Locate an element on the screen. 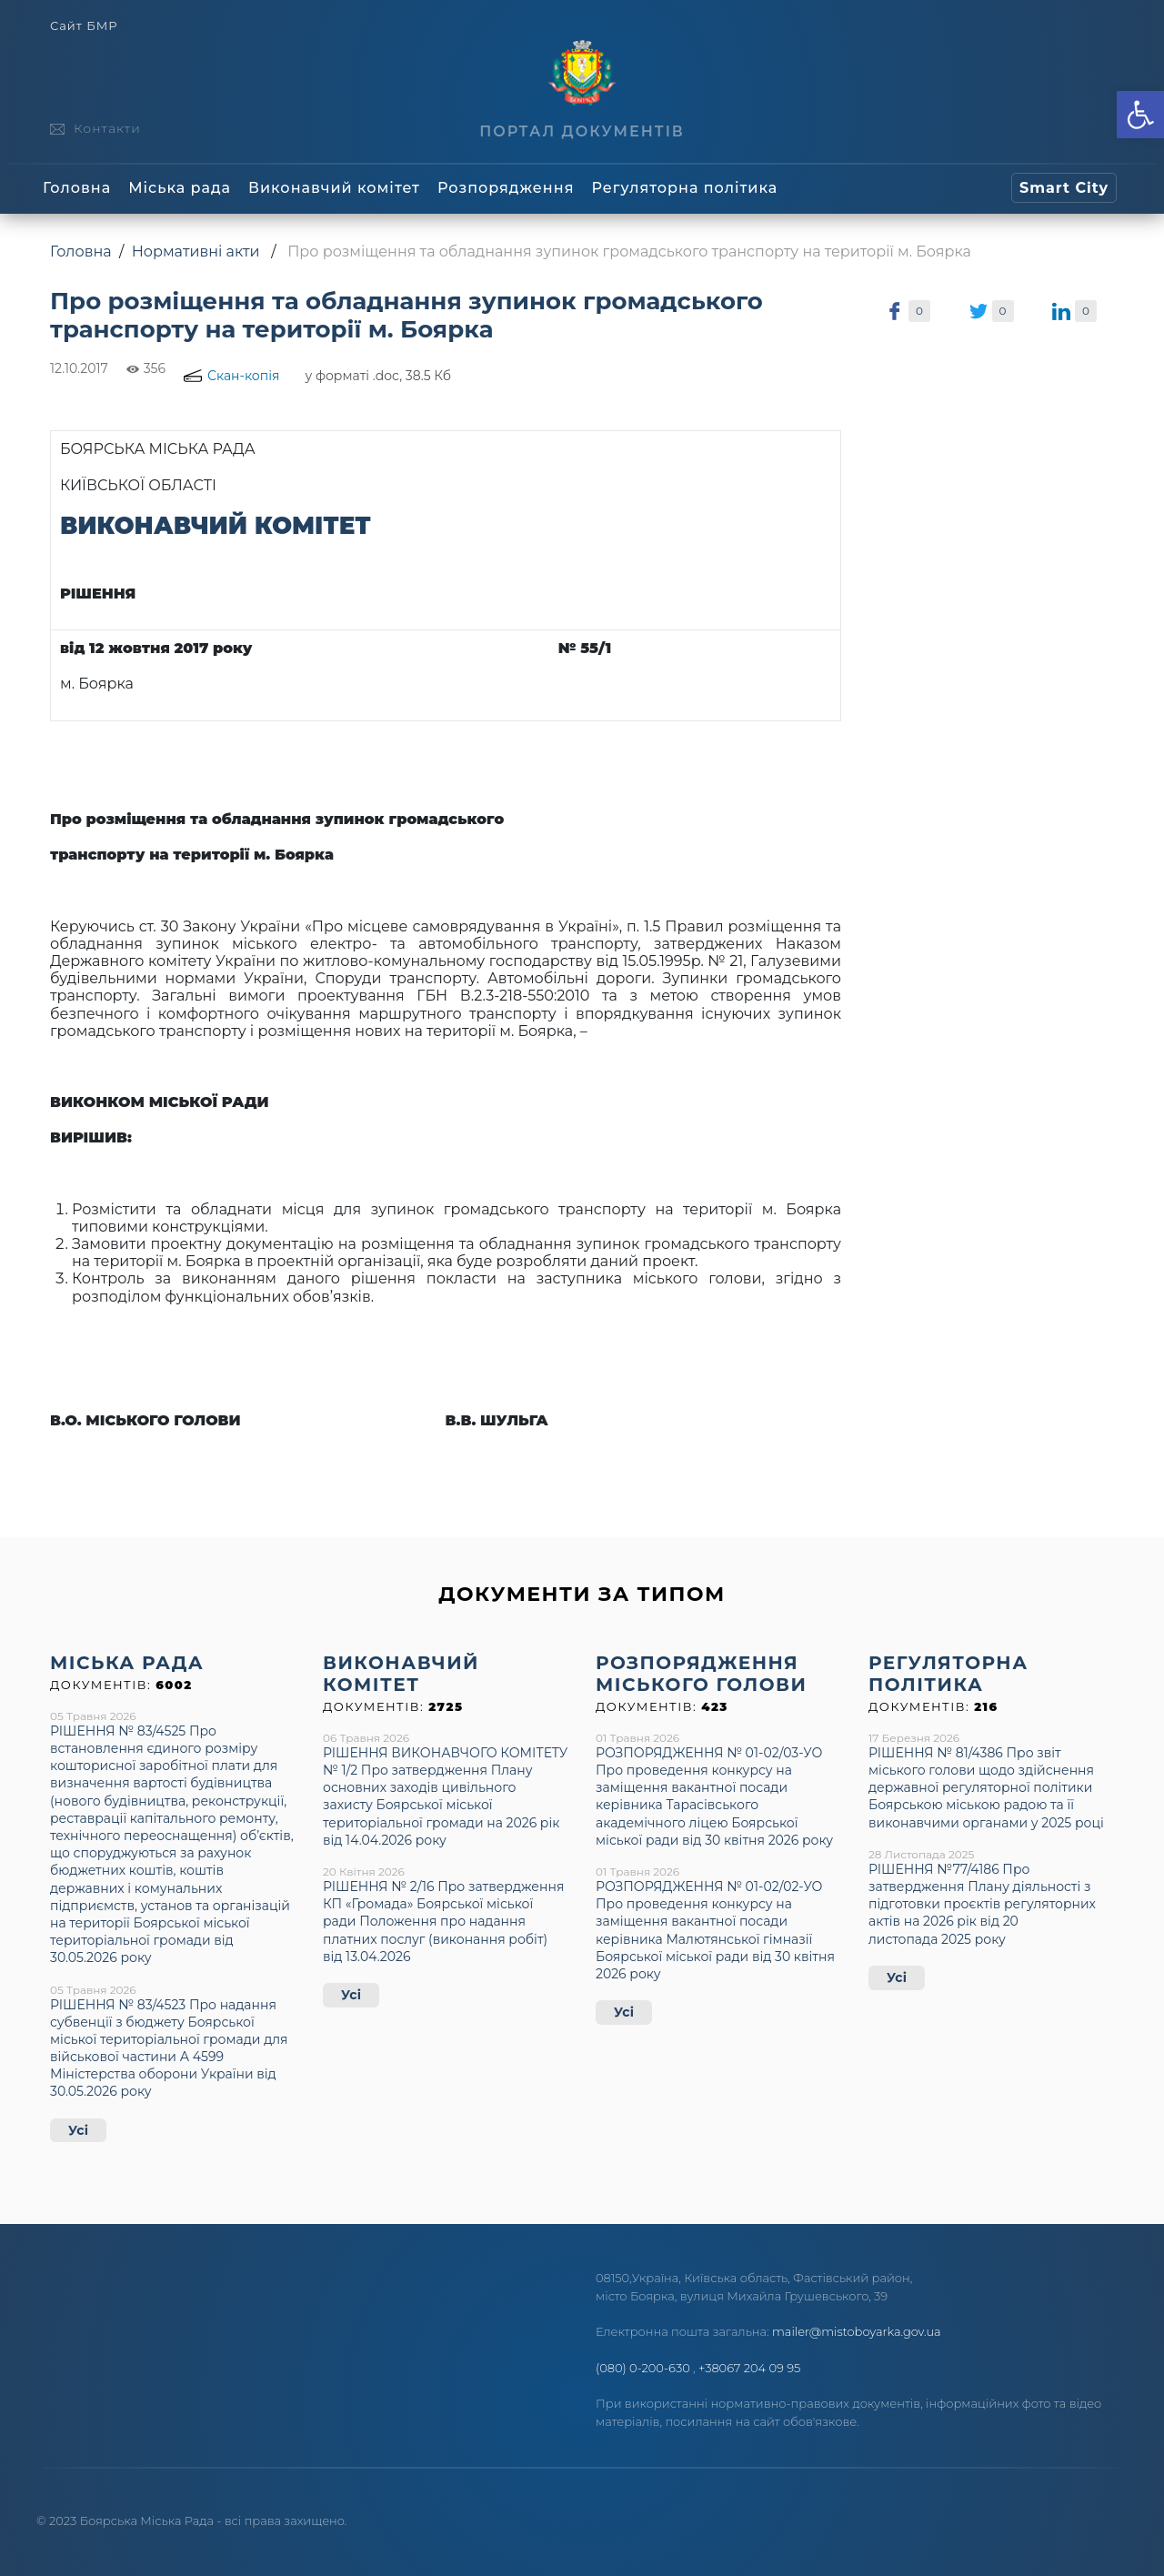  Сайт БМР [link] is located at coordinates (83, 26).